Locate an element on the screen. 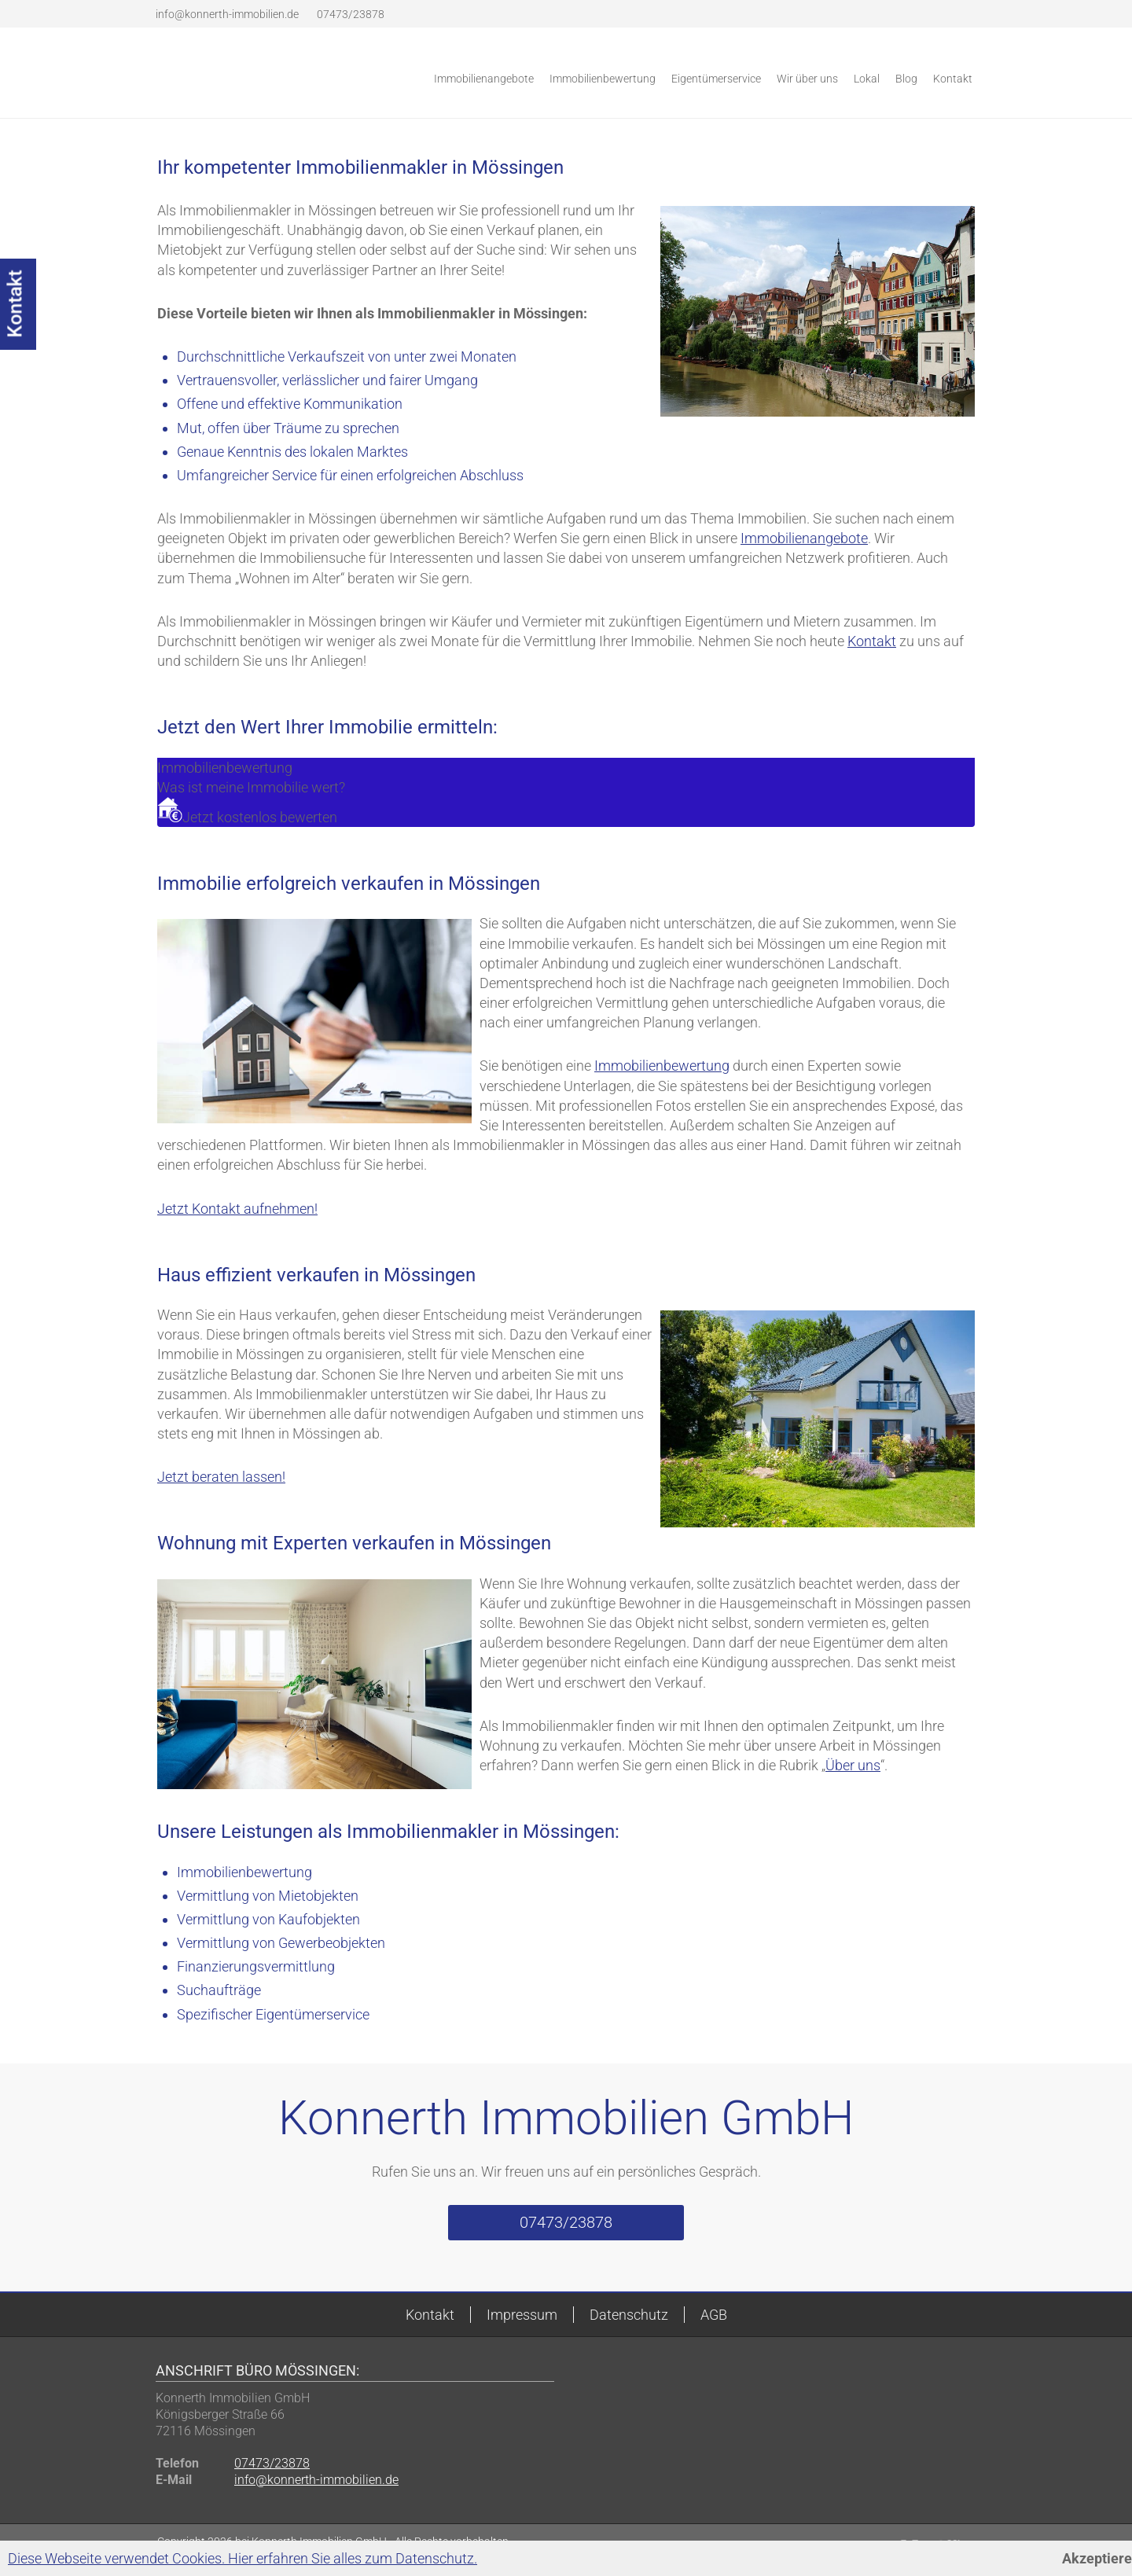  Immobilienangebote is located at coordinates (484, 78).